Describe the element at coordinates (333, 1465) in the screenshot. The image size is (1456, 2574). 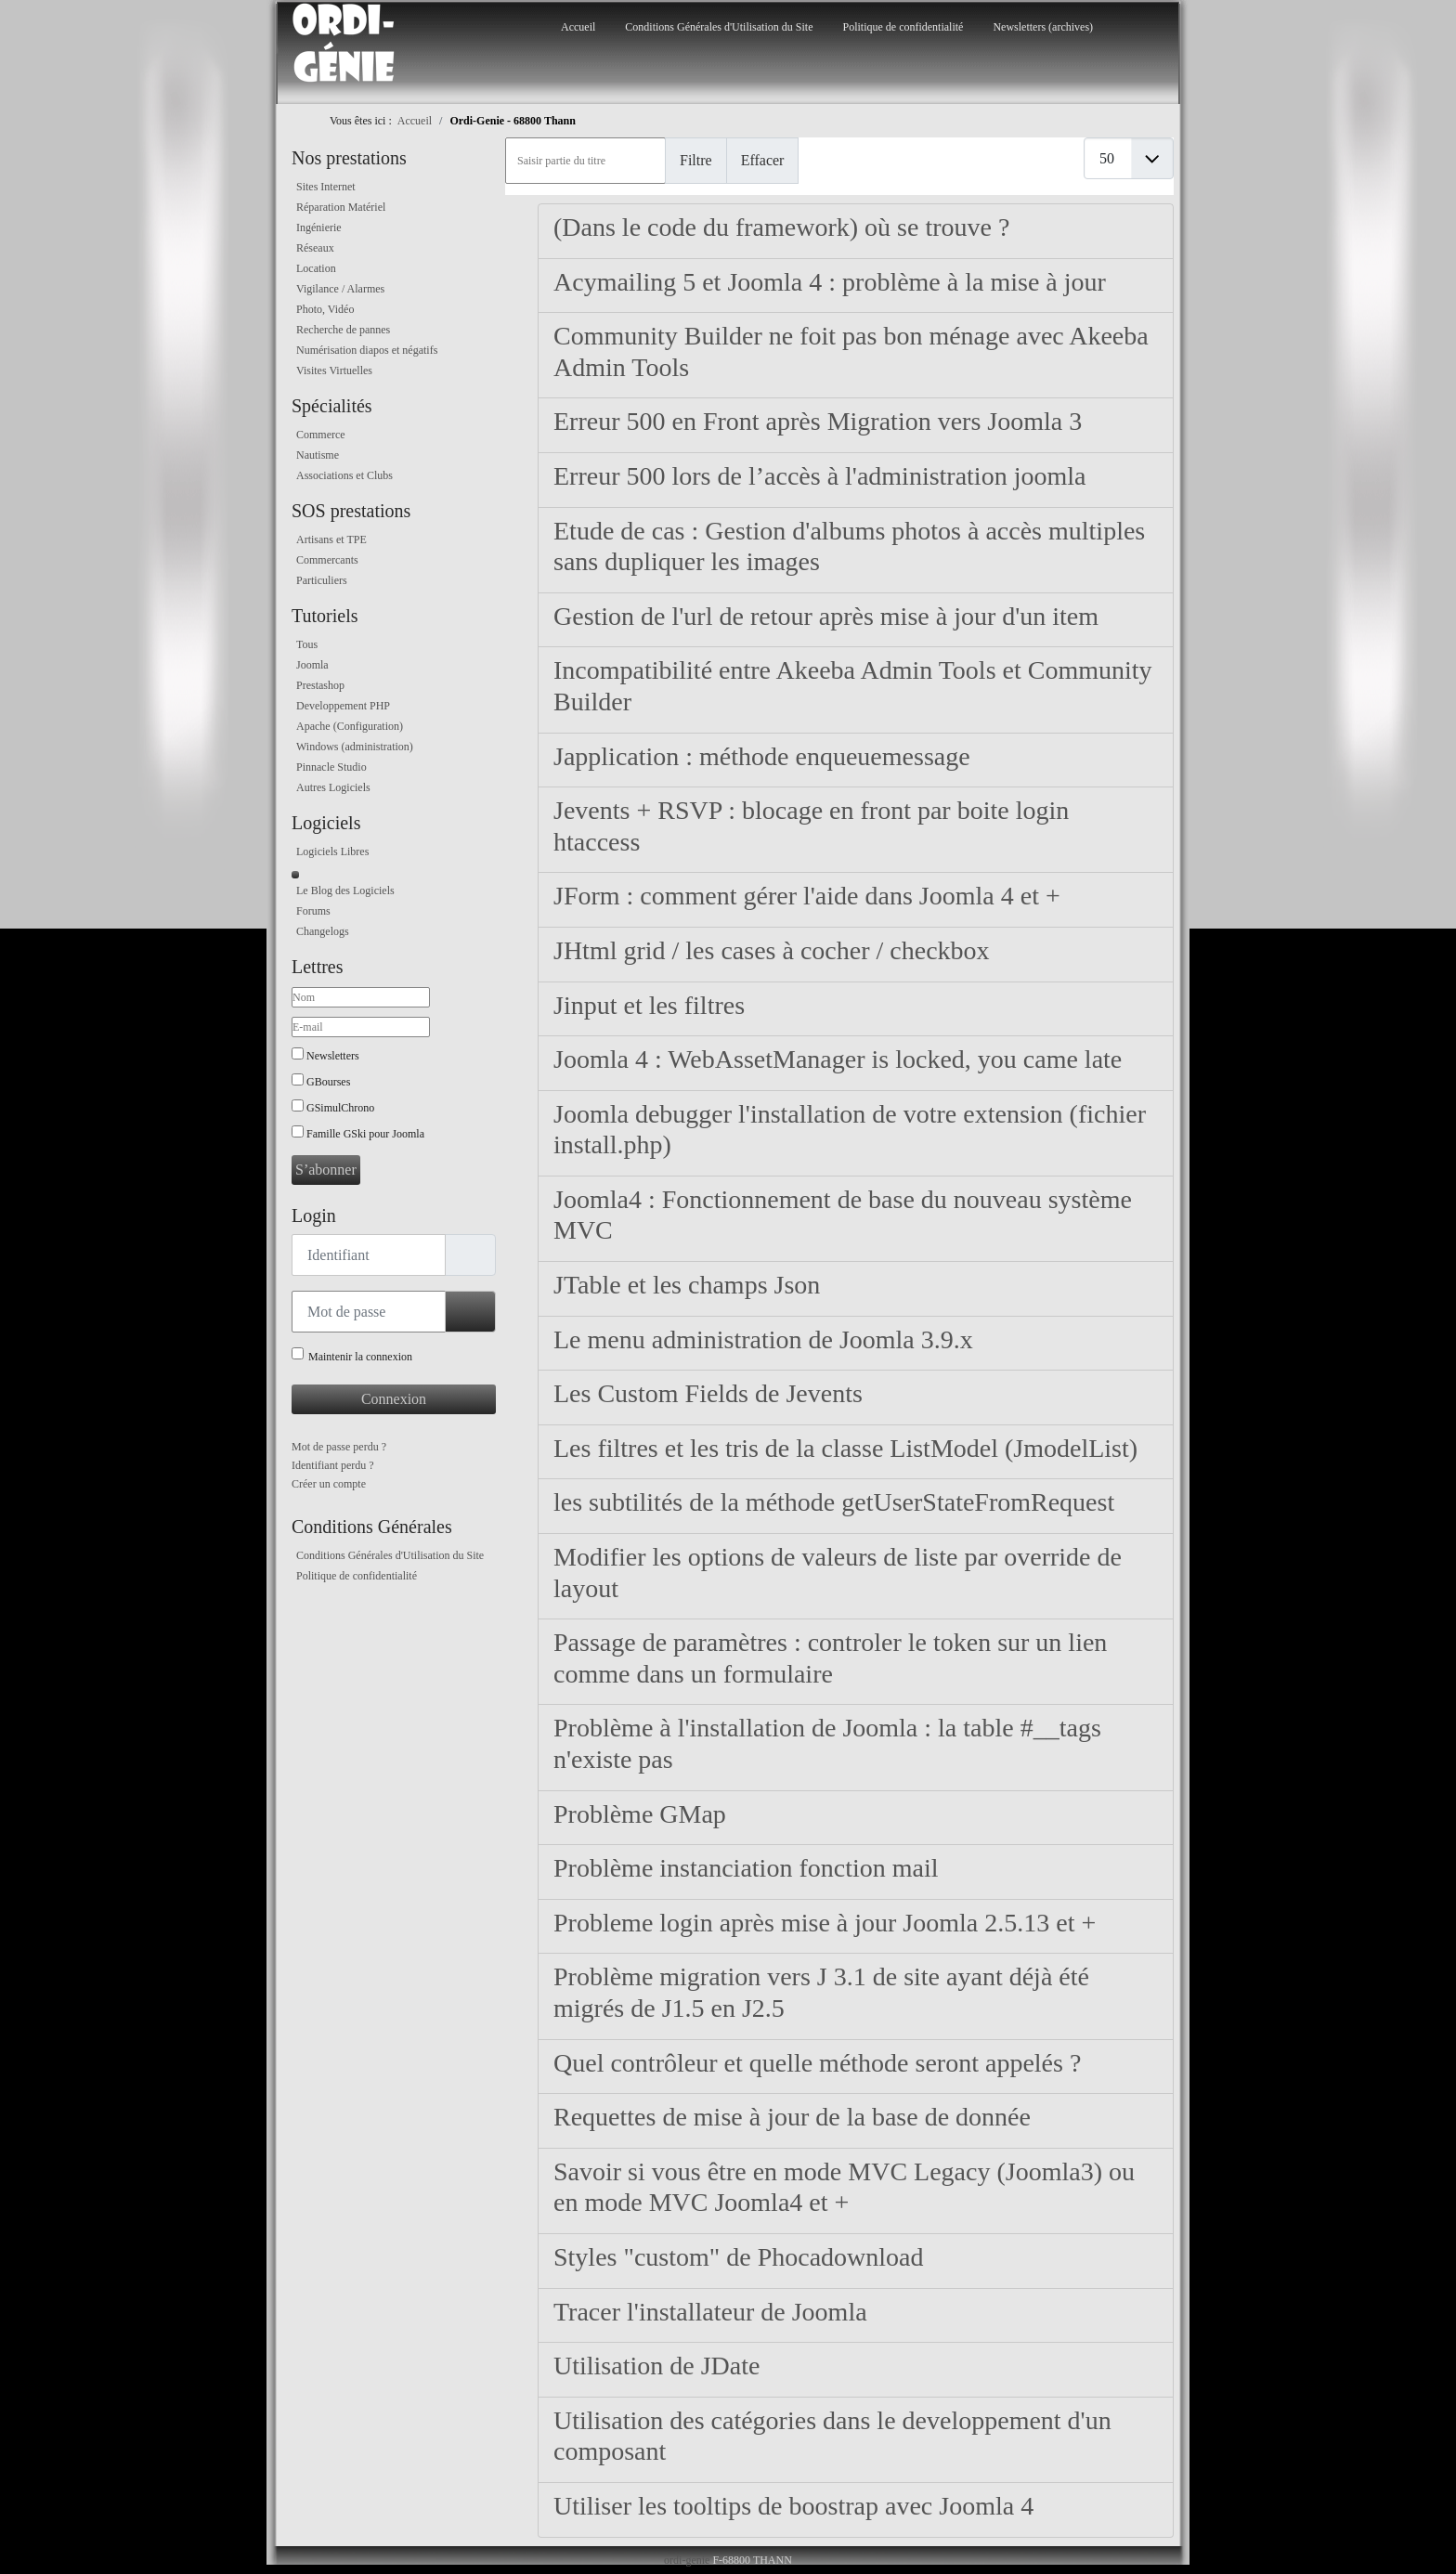
I see `Identifiant perdu ?` at that location.